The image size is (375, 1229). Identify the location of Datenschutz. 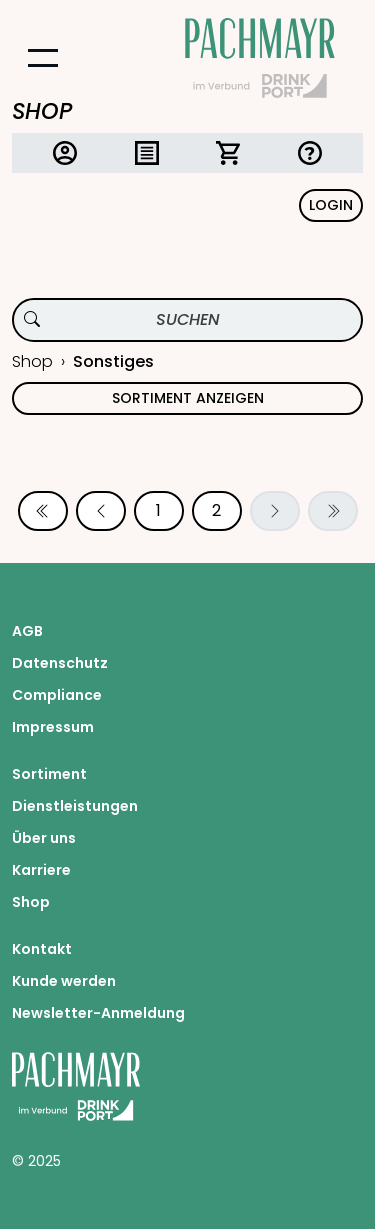
(60, 663).